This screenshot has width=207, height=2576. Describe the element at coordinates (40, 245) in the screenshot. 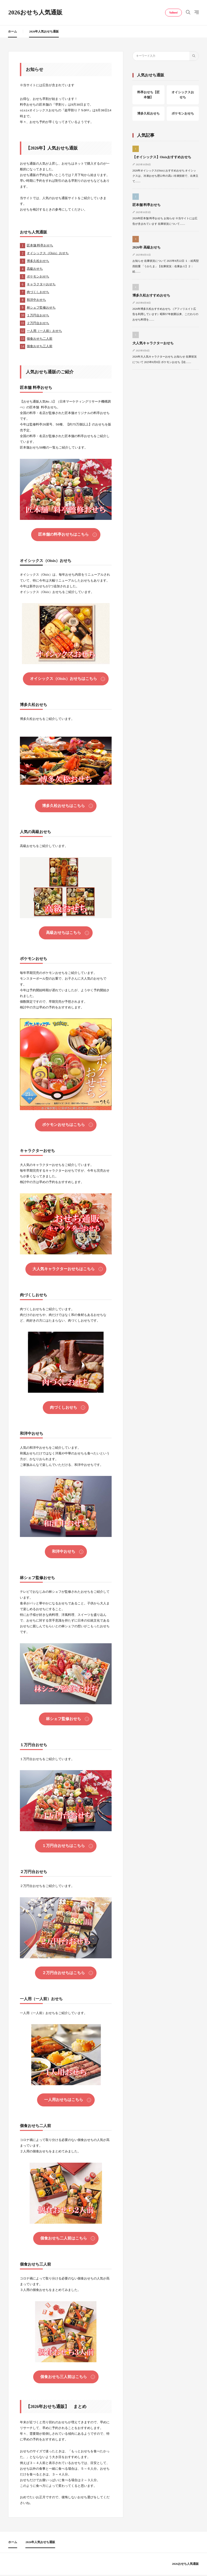

I see `匠本舗 料亭おせち` at that location.